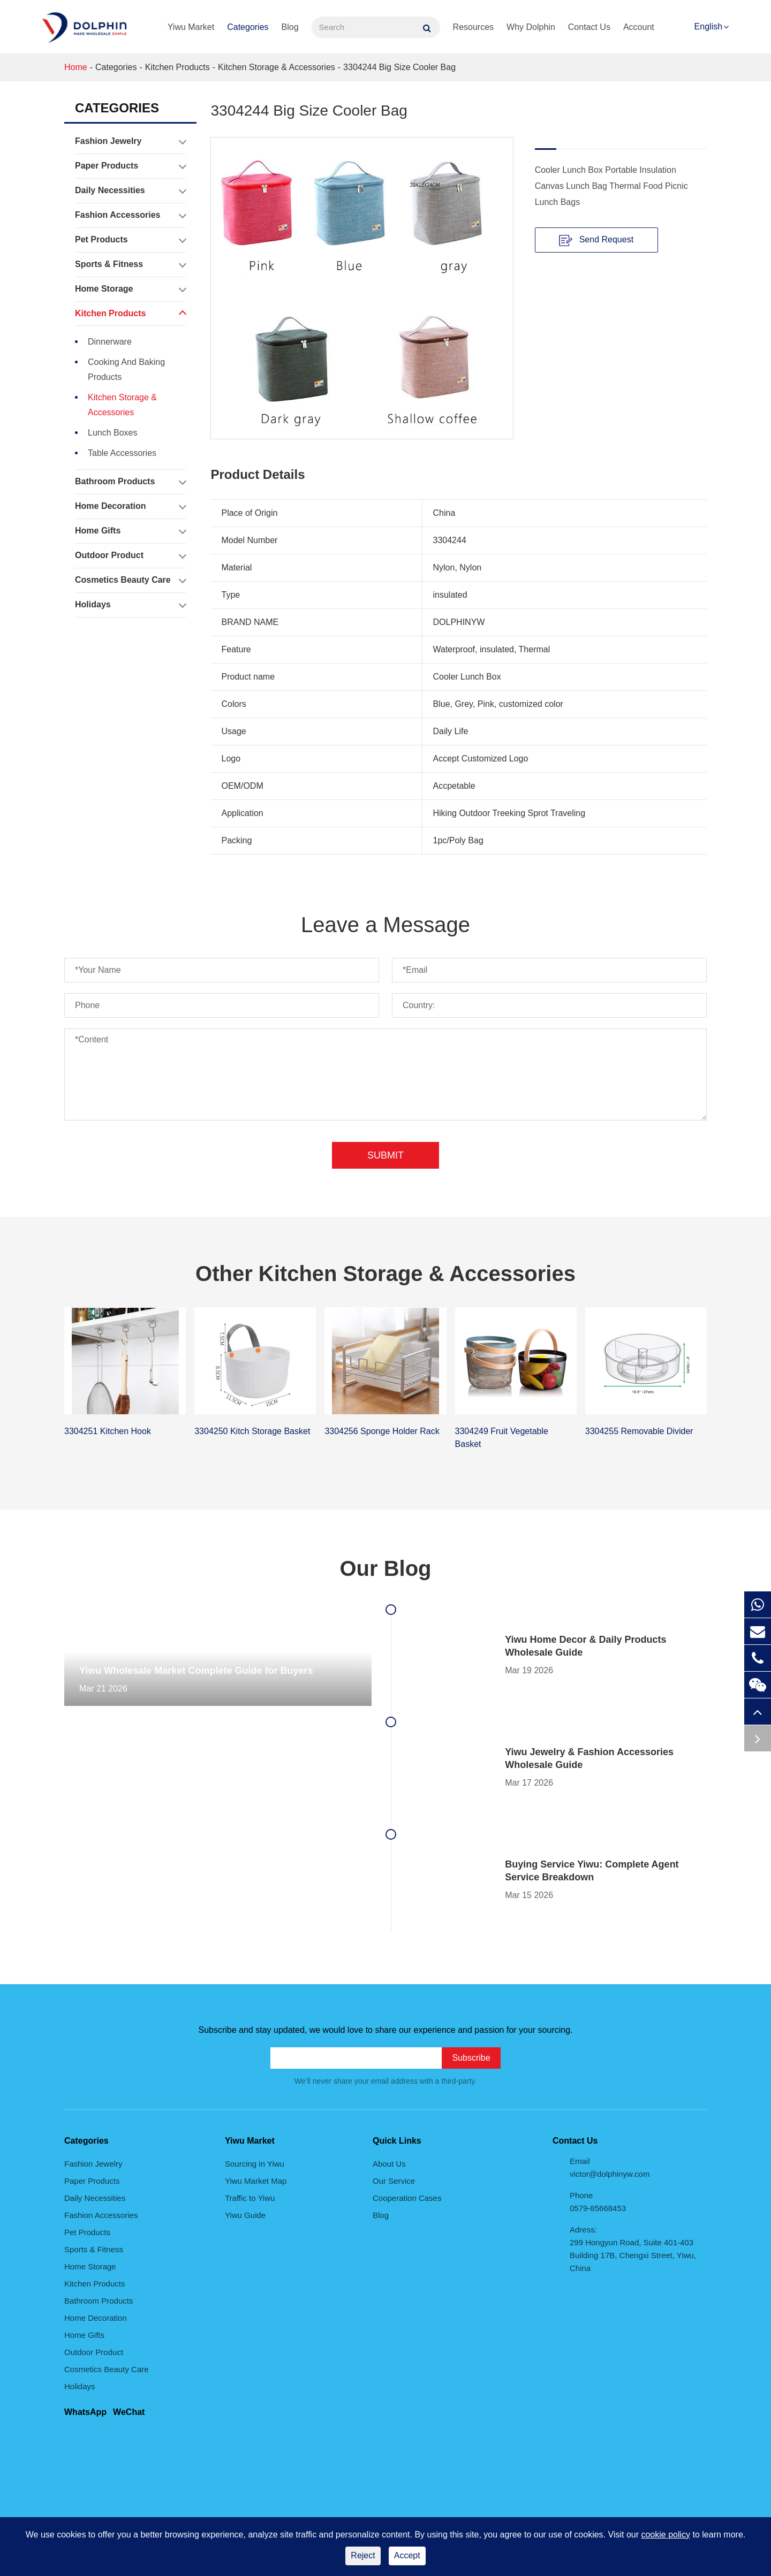 This screenshot has width=771, height=2576. What do you see at coordinates (638, 27) in the screenshot?
I see `Account` at bounding box center [638, 27].